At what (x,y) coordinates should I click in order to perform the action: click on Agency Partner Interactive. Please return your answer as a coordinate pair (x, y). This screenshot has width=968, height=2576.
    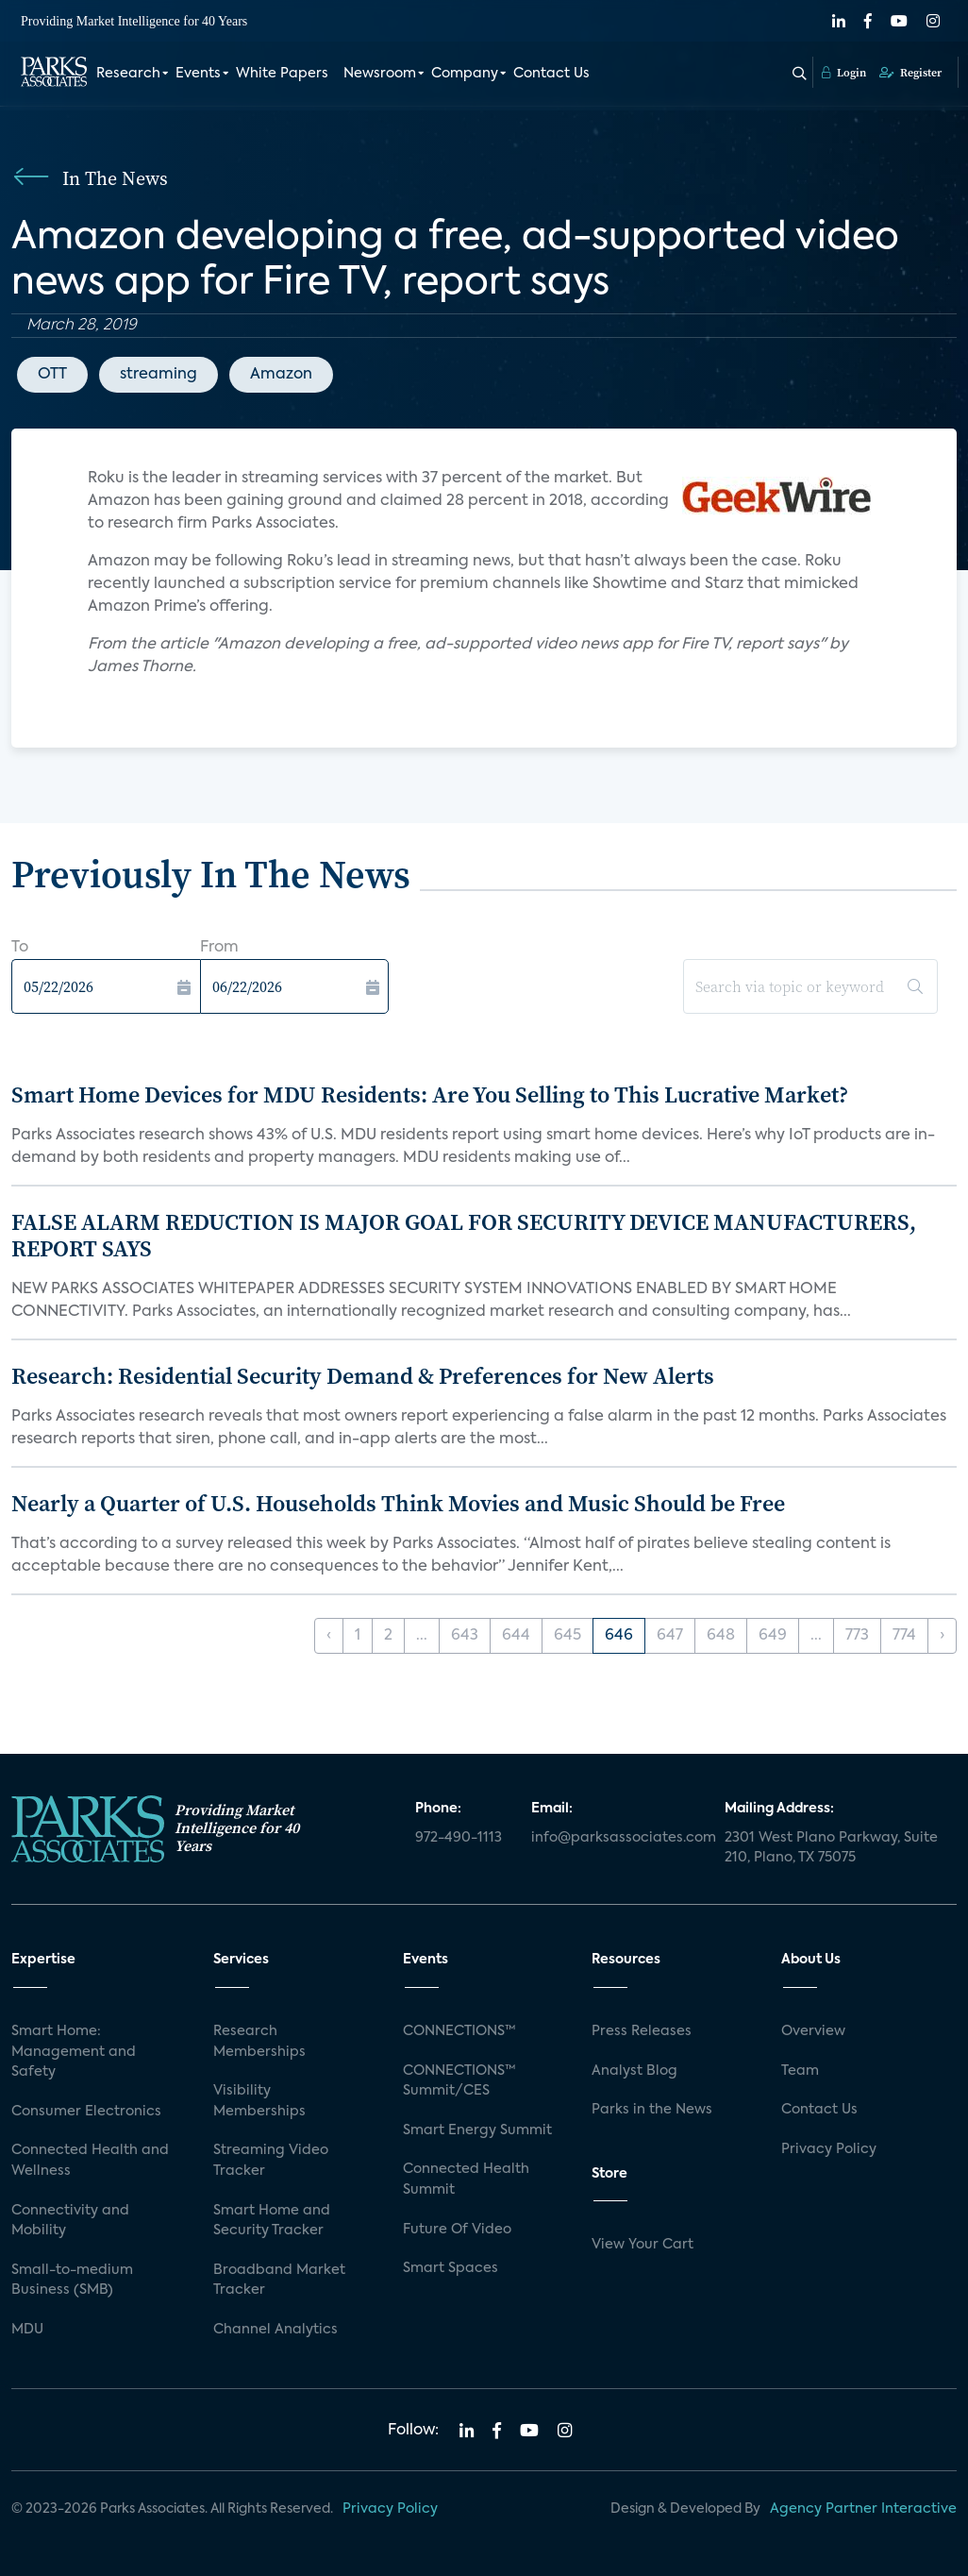
    Looking at the image, I should click on (863, 2509).